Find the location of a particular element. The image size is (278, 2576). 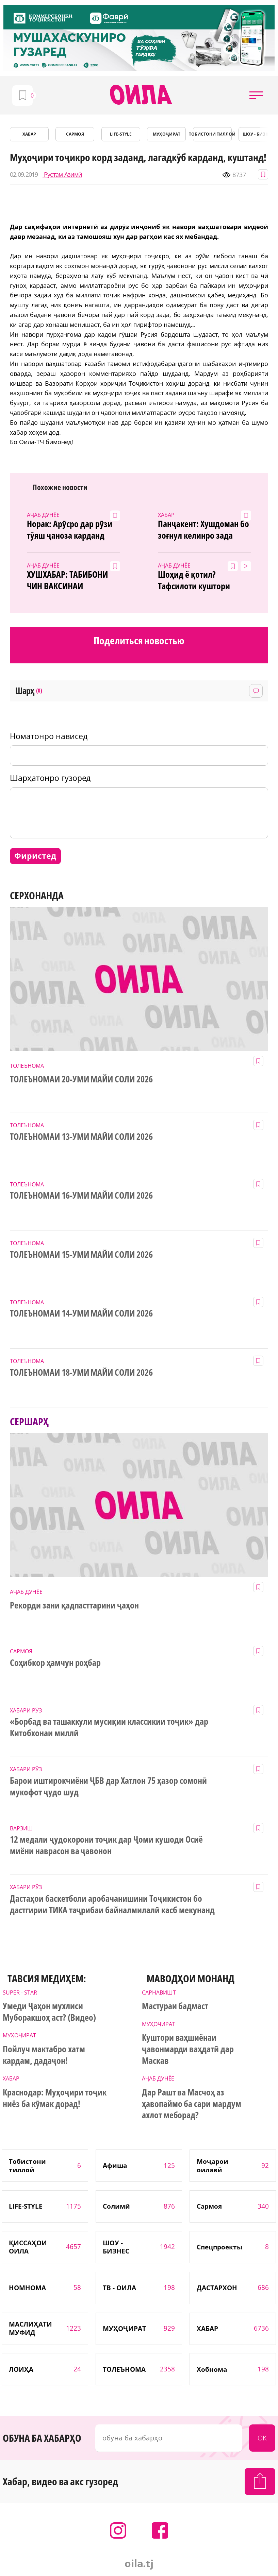

Мастураи бадмаст is located at coordinates (175, 2006).